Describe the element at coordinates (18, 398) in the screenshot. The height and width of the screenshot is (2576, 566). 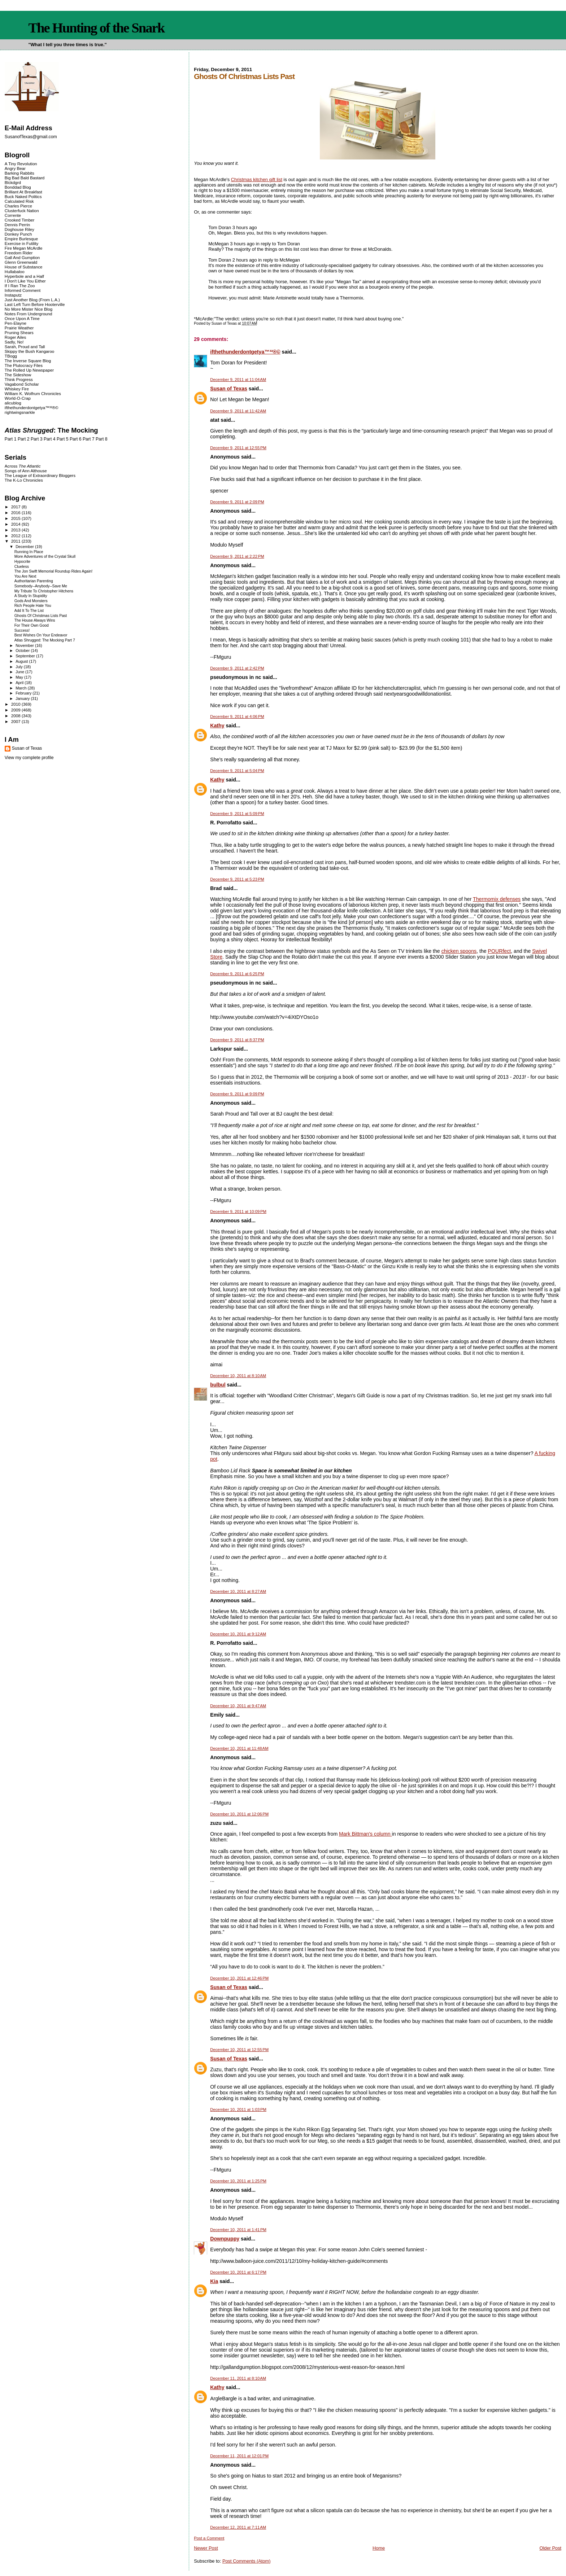
I see `World-O-Crap` at that location.